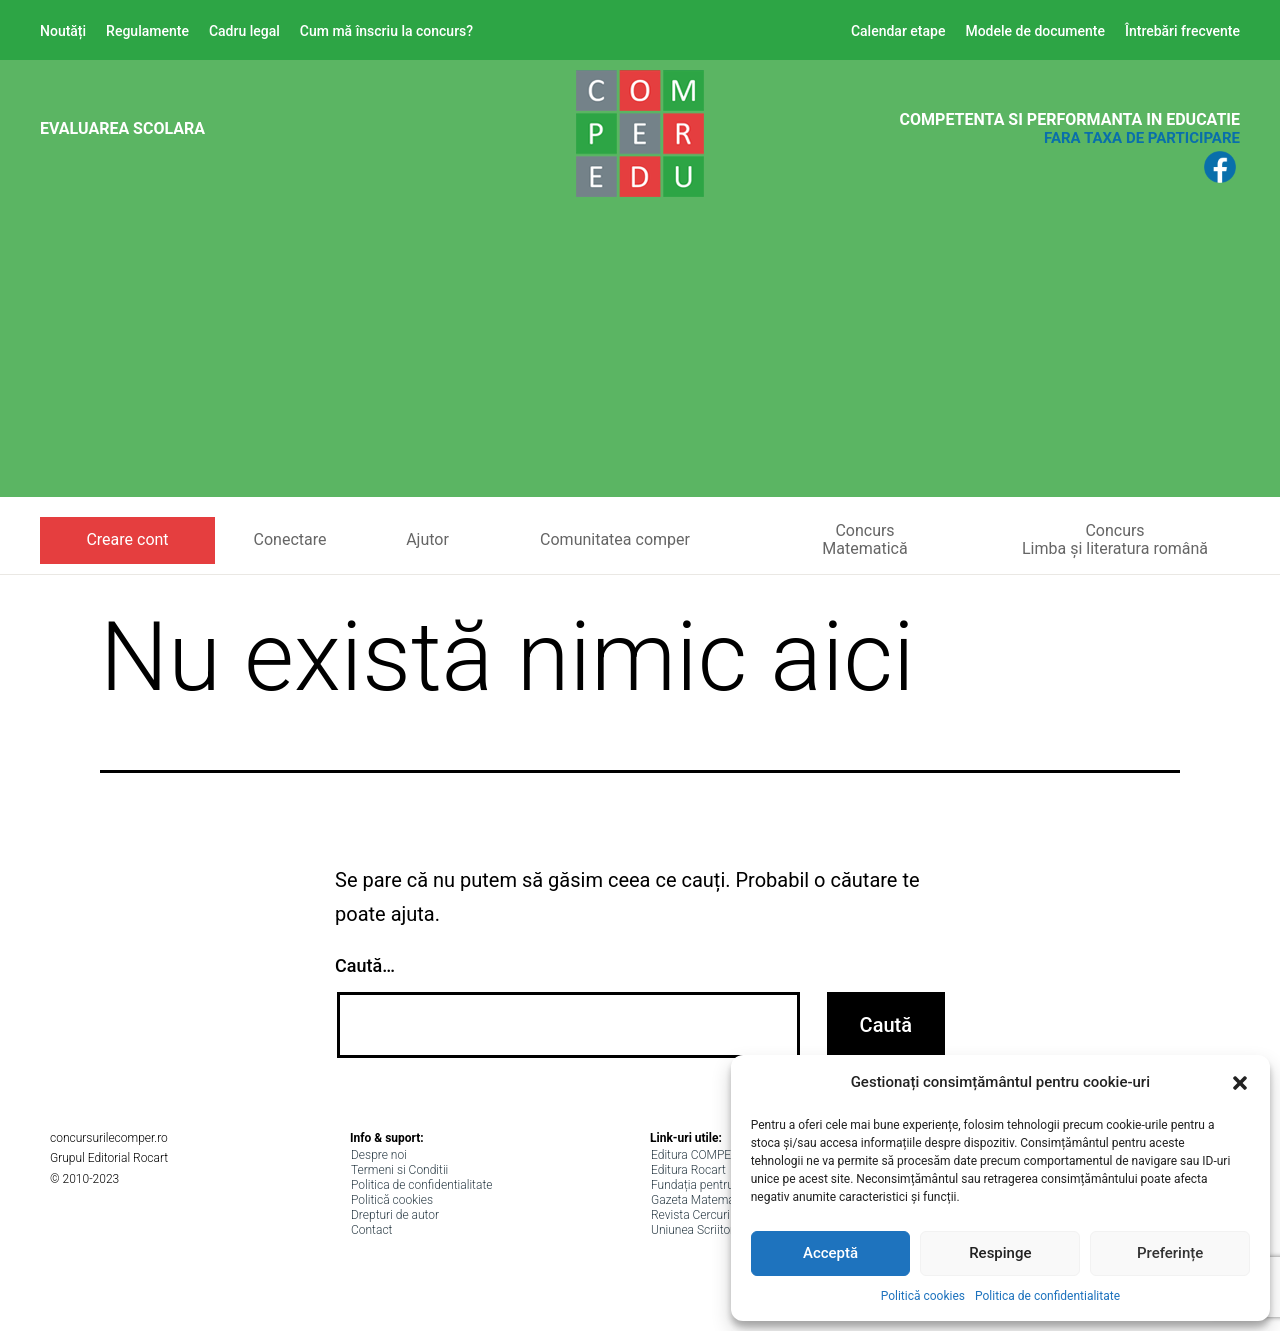 The width and height of the screenshot is (1280, 1331). I want to click on Drepturi de autor, so click(395, 1215).